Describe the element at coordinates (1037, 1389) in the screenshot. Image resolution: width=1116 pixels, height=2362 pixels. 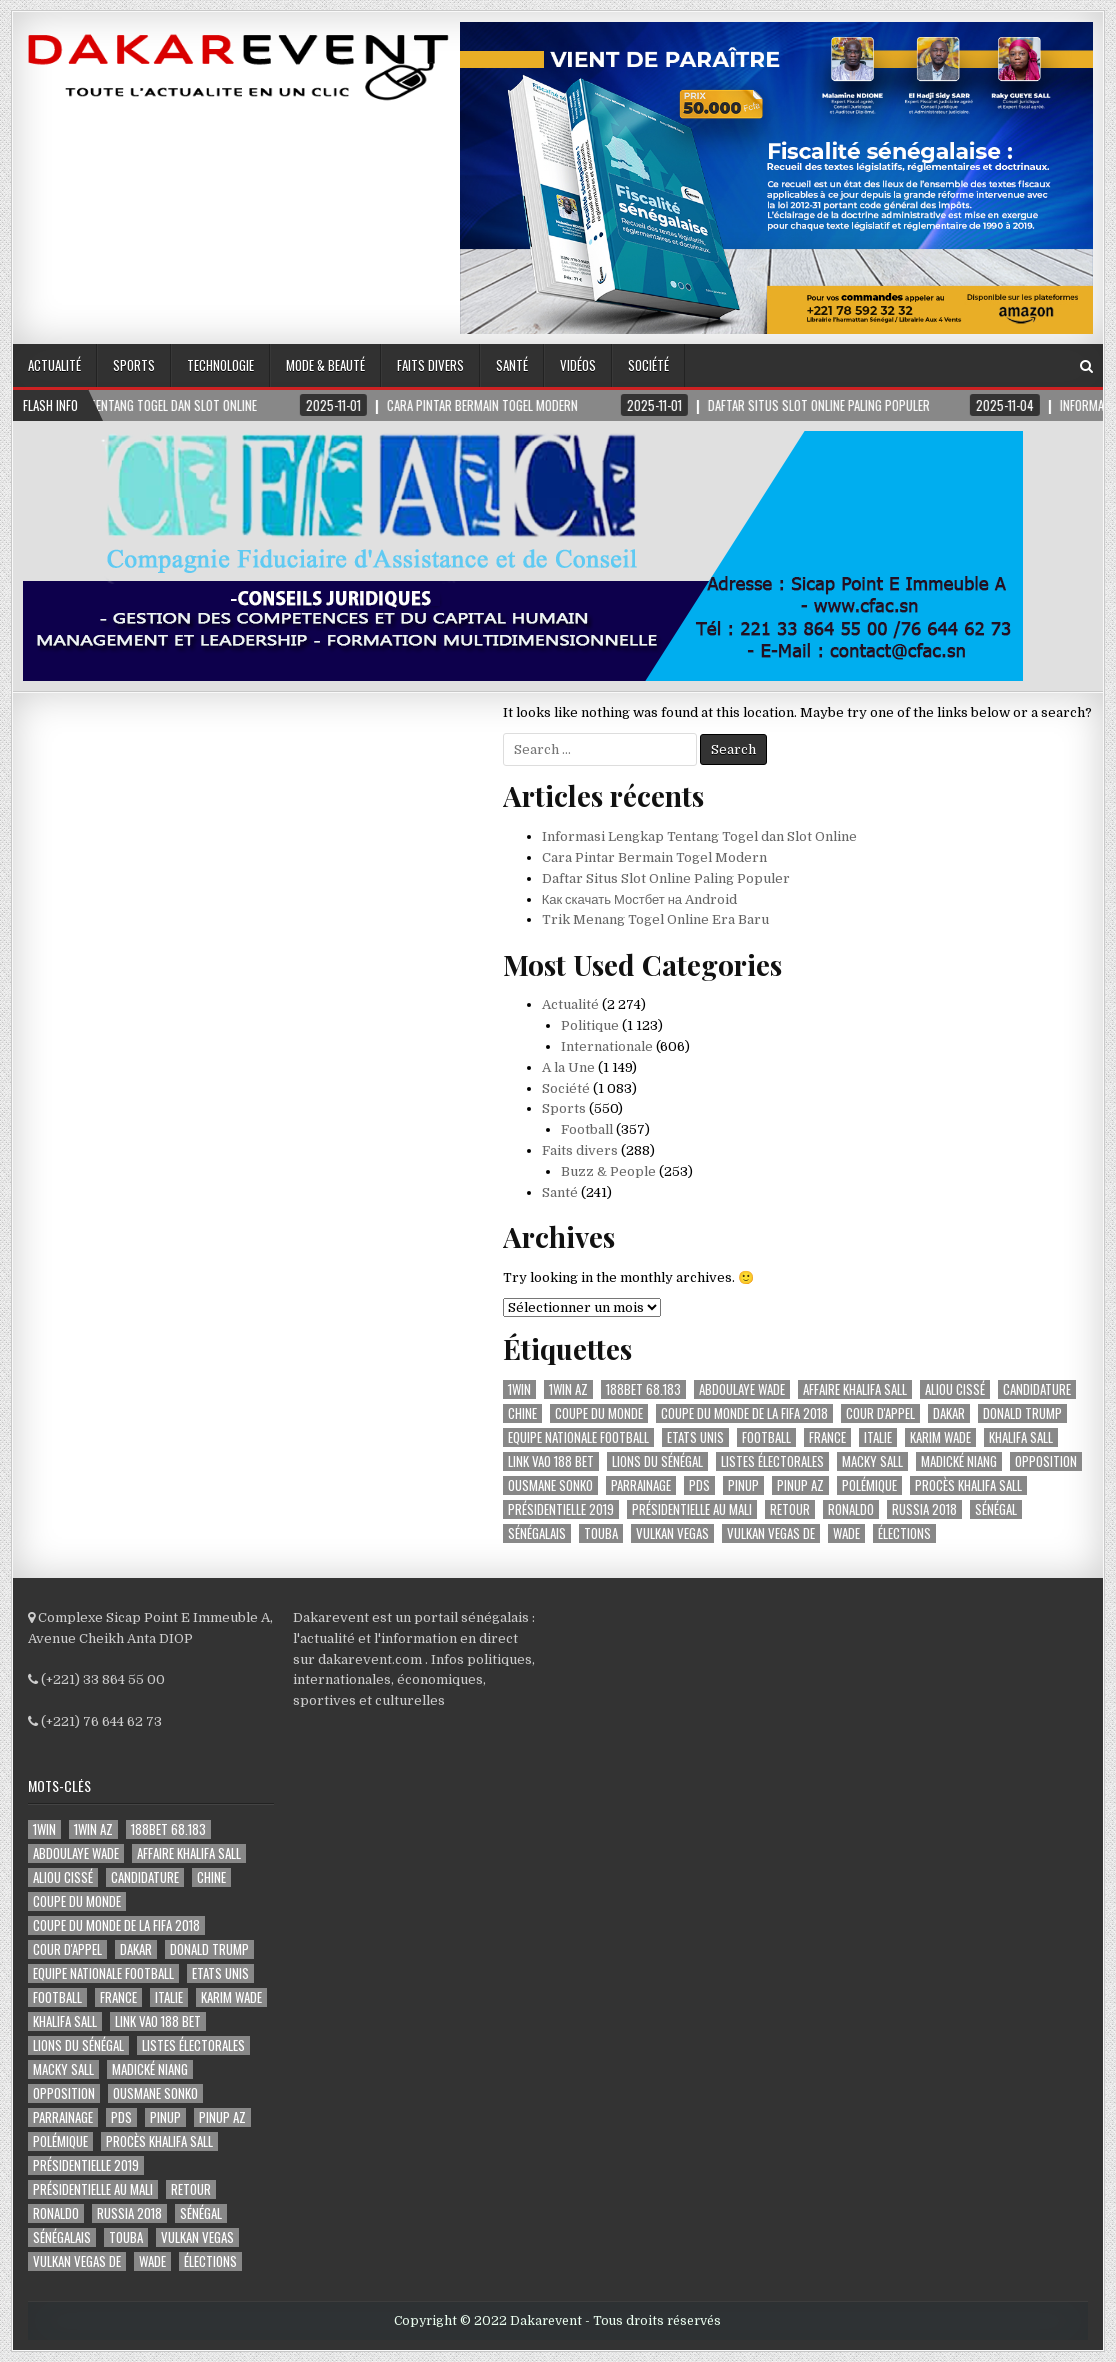
I see `candidature [candidature (6 éléments)]` at that location.